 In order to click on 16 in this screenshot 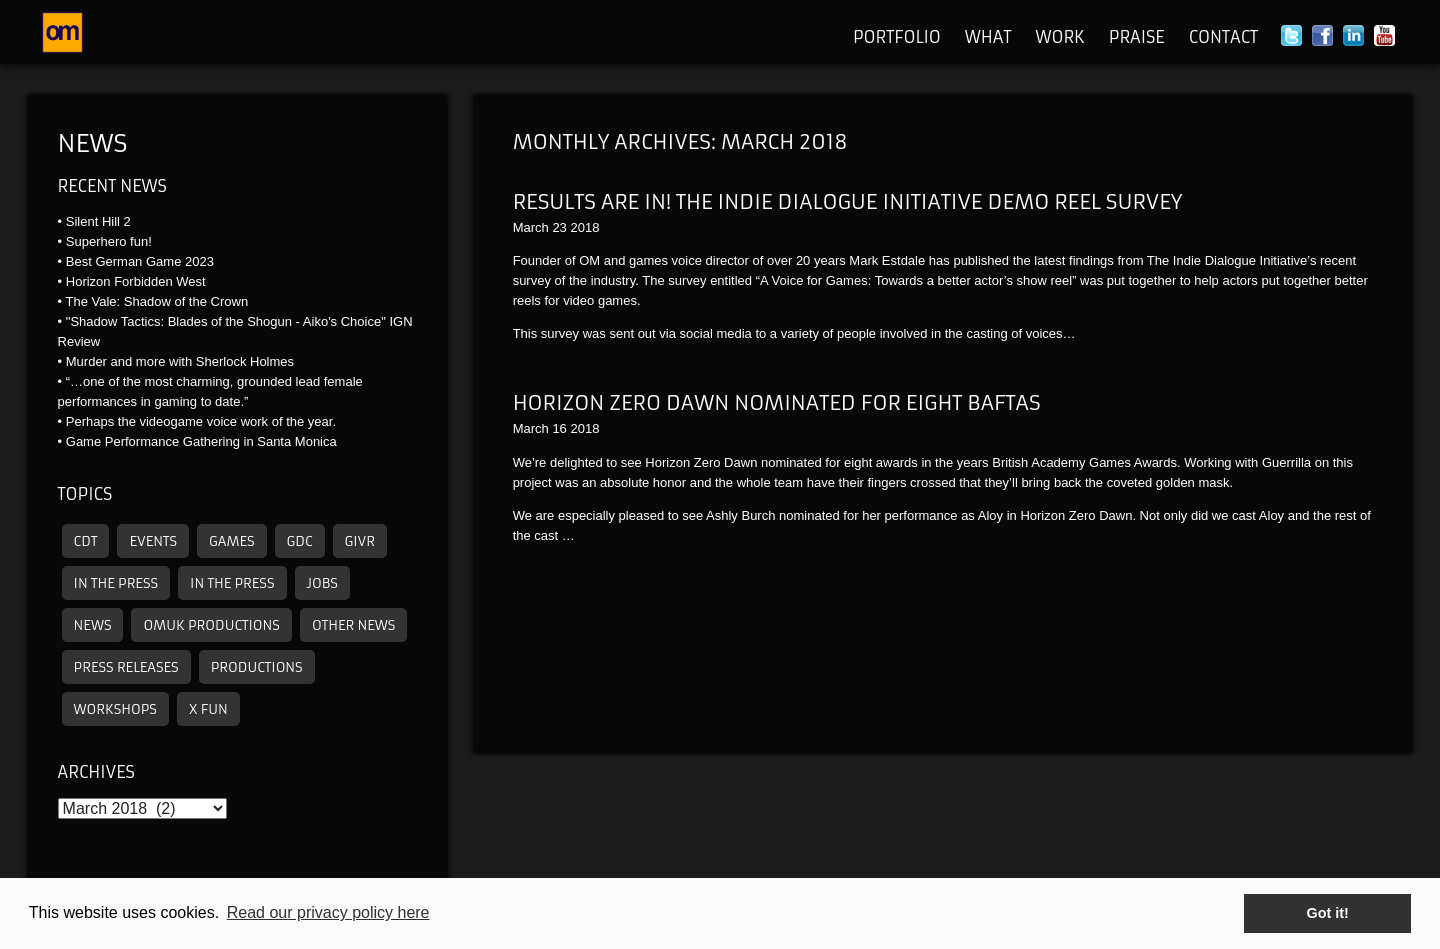, I will do `click(559, 428)`.